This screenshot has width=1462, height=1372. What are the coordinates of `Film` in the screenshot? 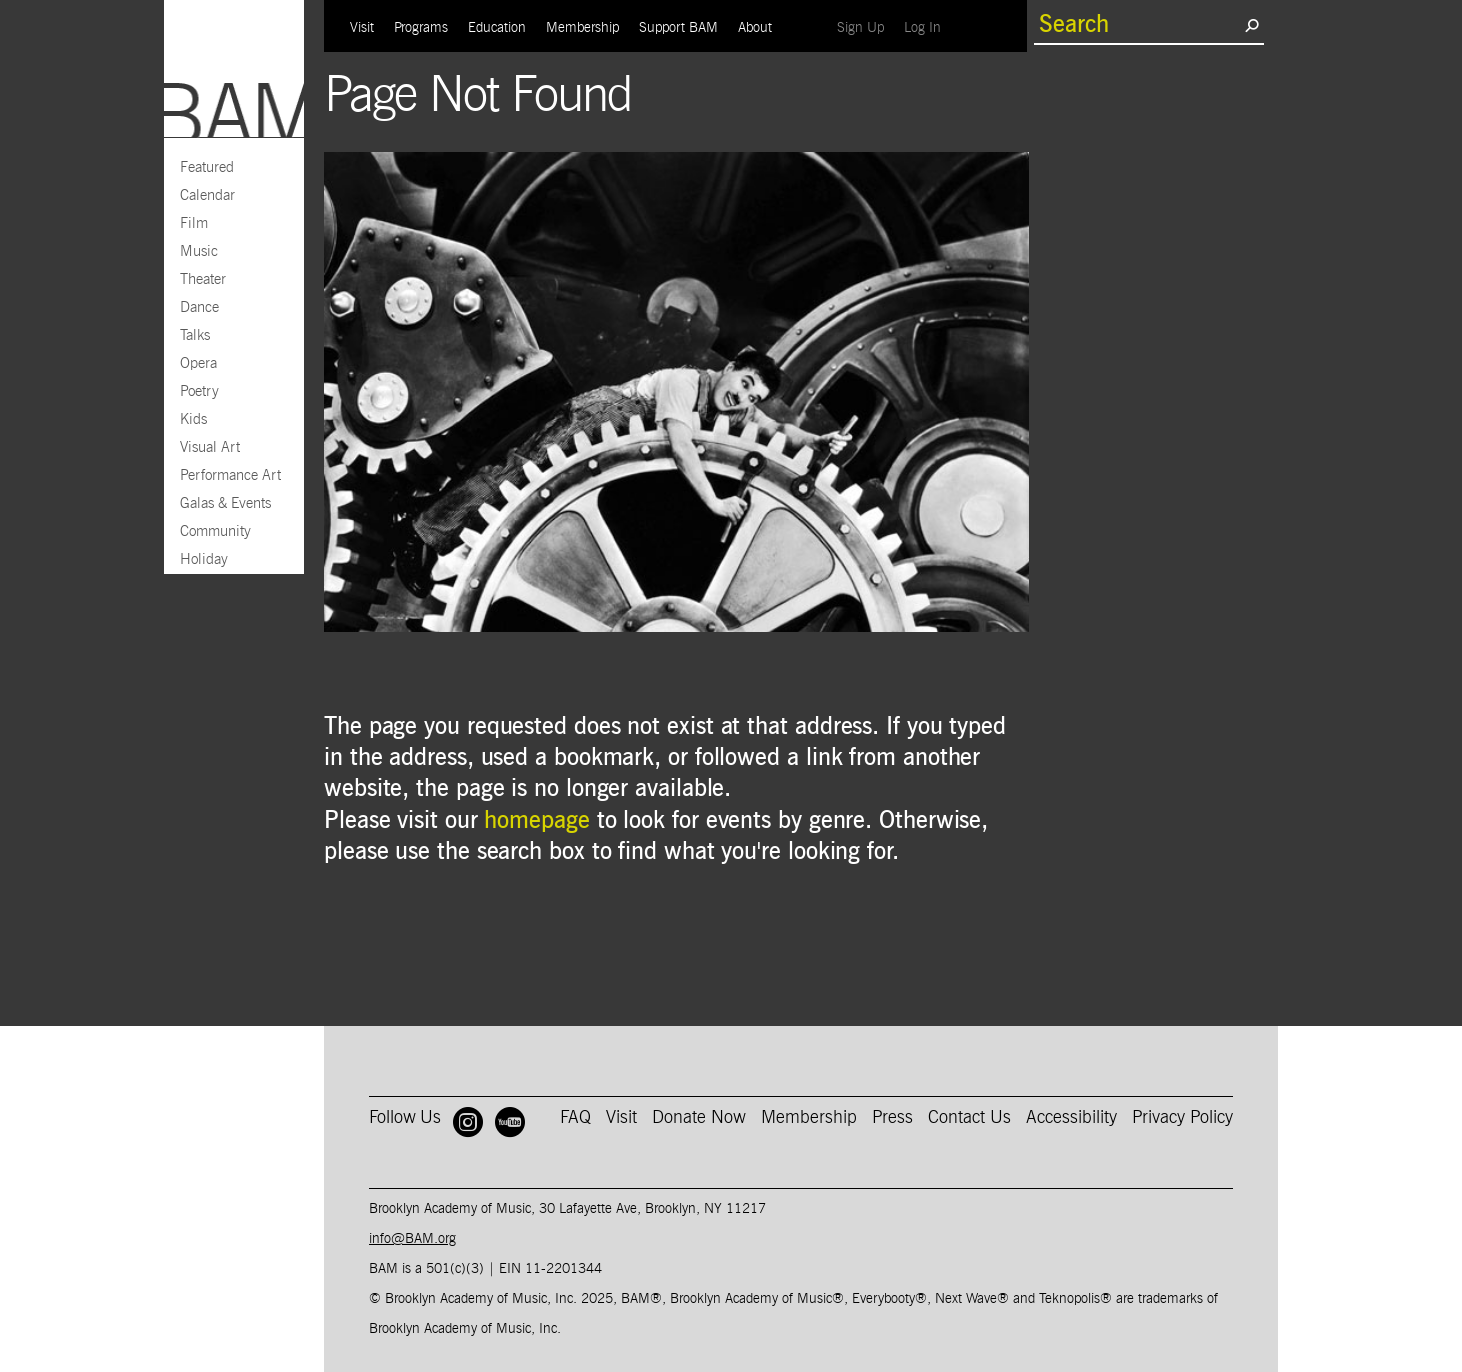 It's located at (194, 223).